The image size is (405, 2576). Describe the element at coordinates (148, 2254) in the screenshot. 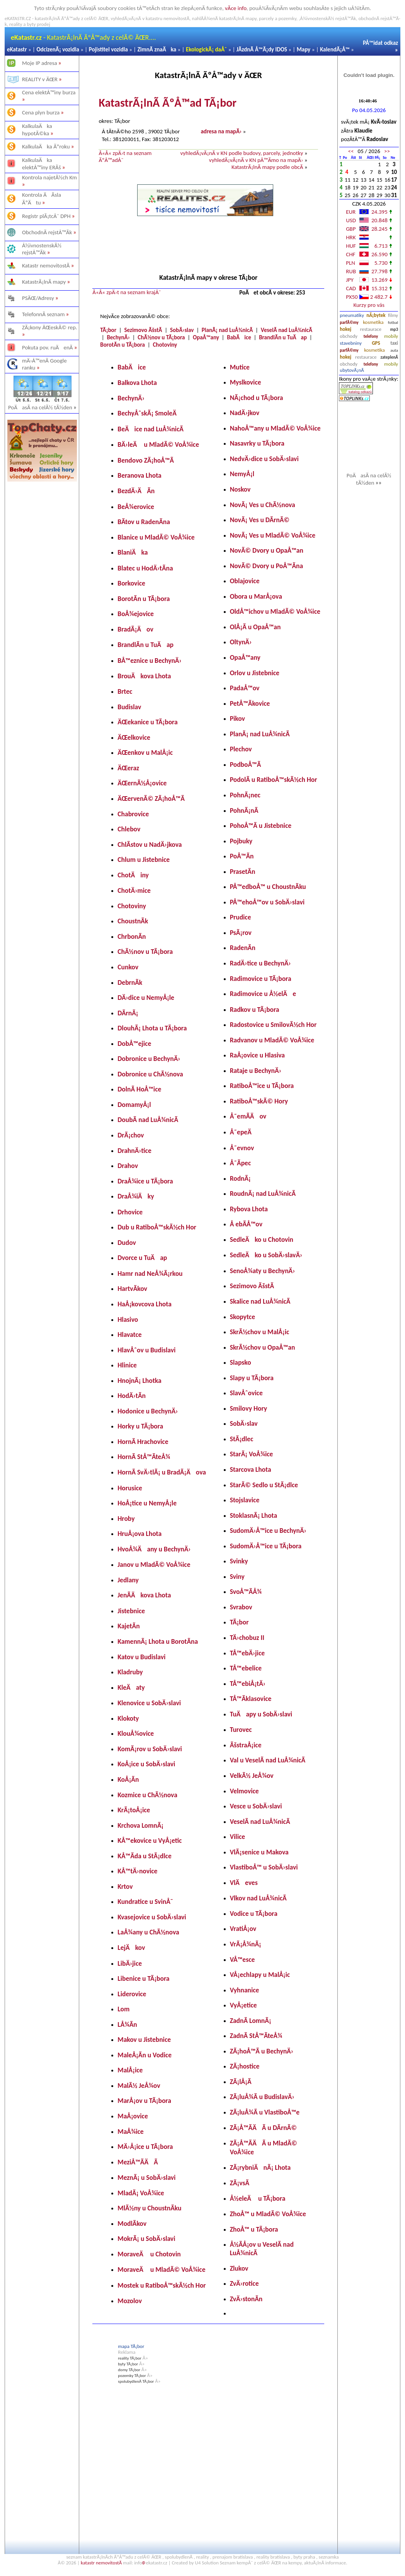

I see `MoraveÄ u Chotovin` at that location.